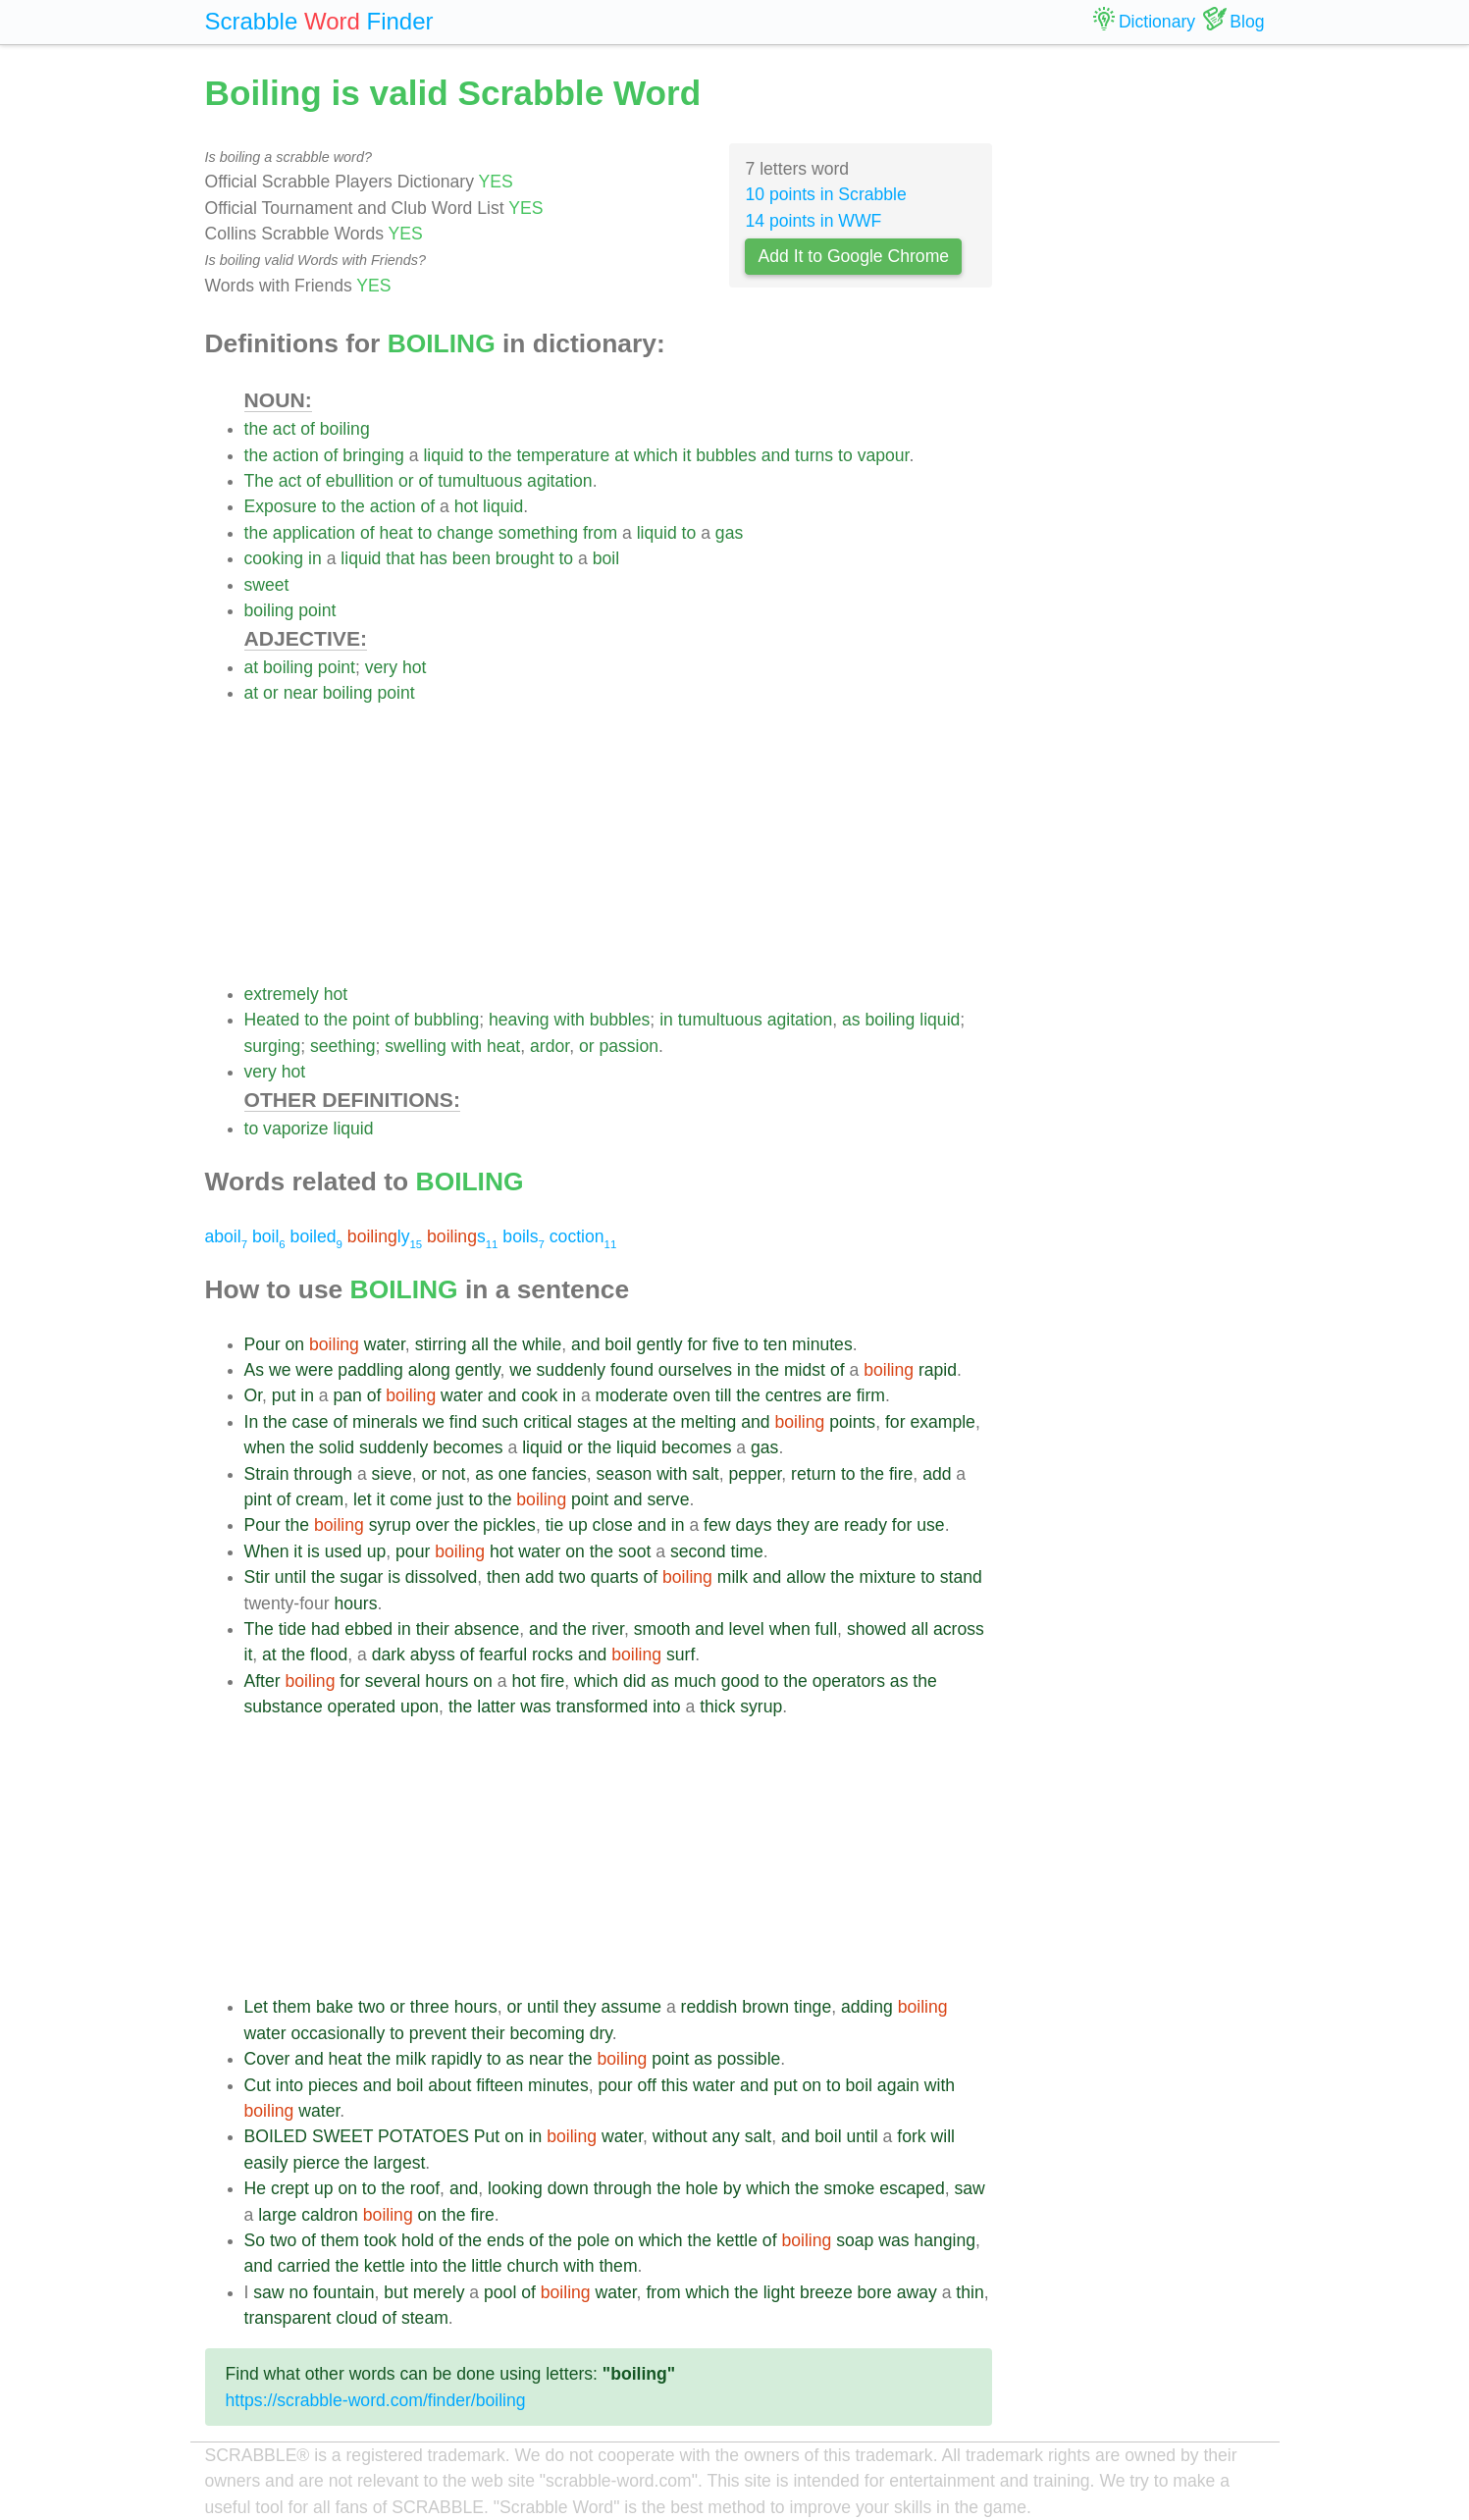 The height and width of the screenshot is (2520, 1469). What do you see at coordinates (343, 1551) in the screenshot?
I see `used` at bounding box center [343, 1551].